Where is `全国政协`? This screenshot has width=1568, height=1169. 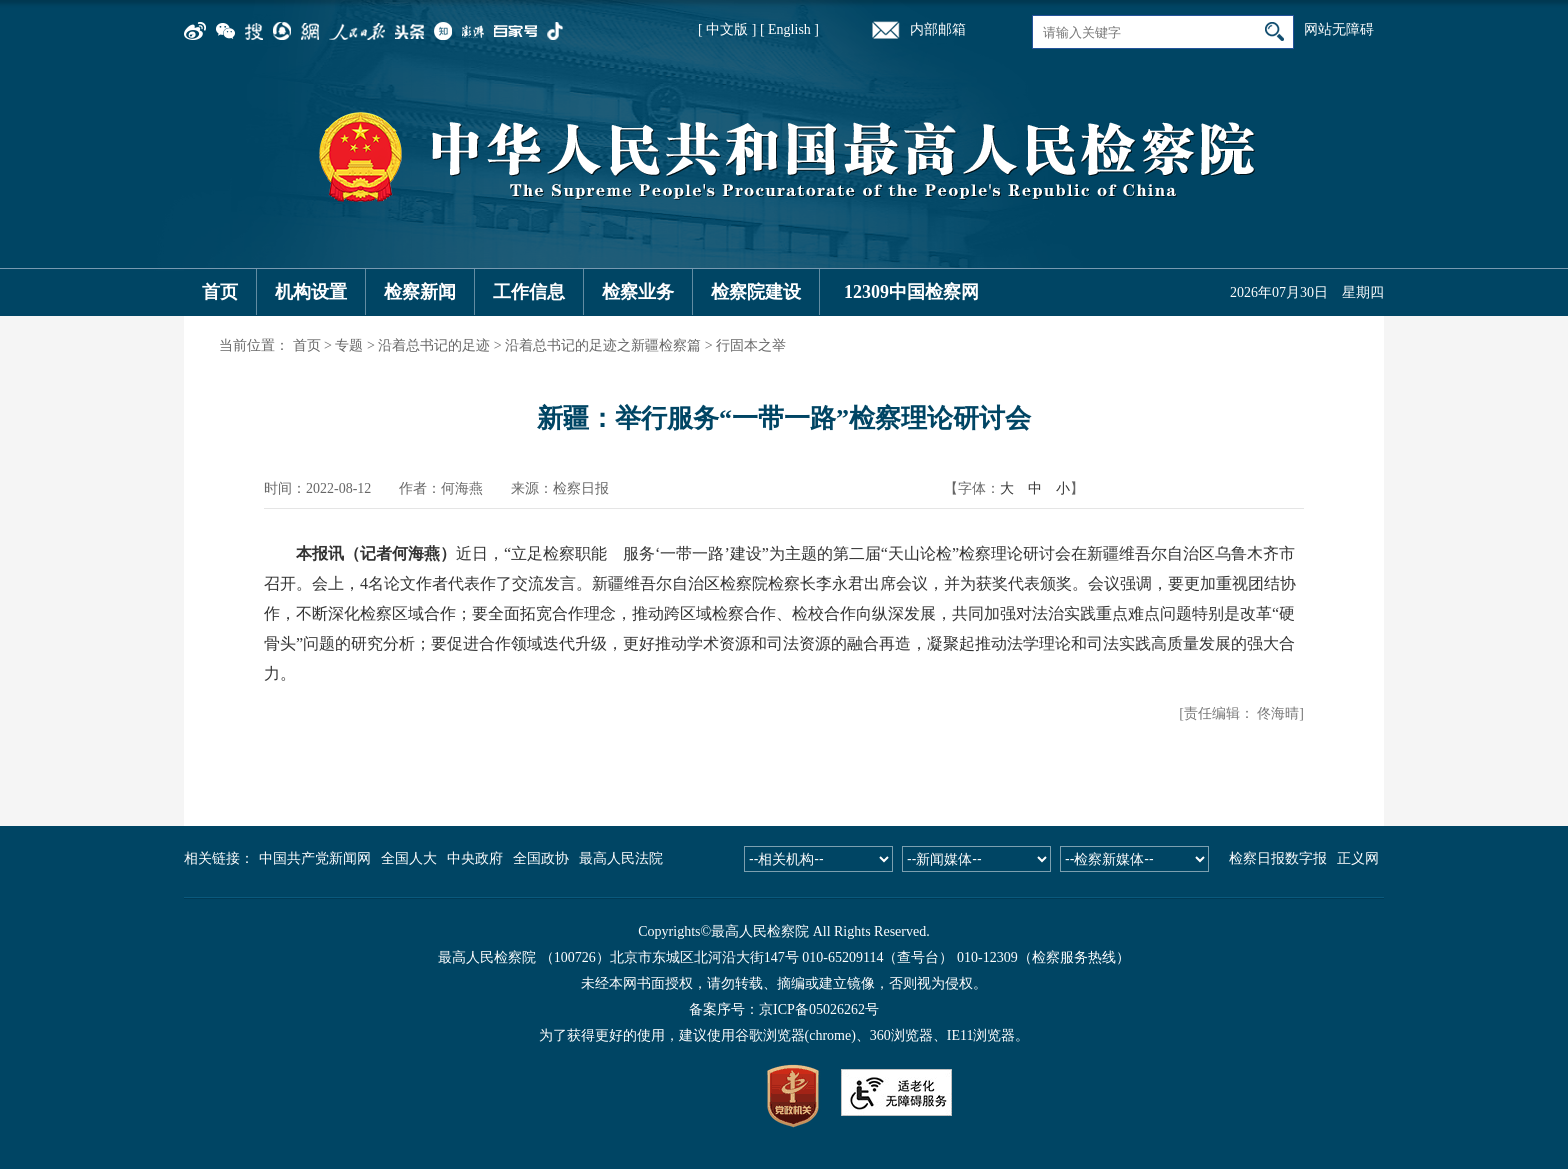 全国政协 is located at coordinates (541, 858).